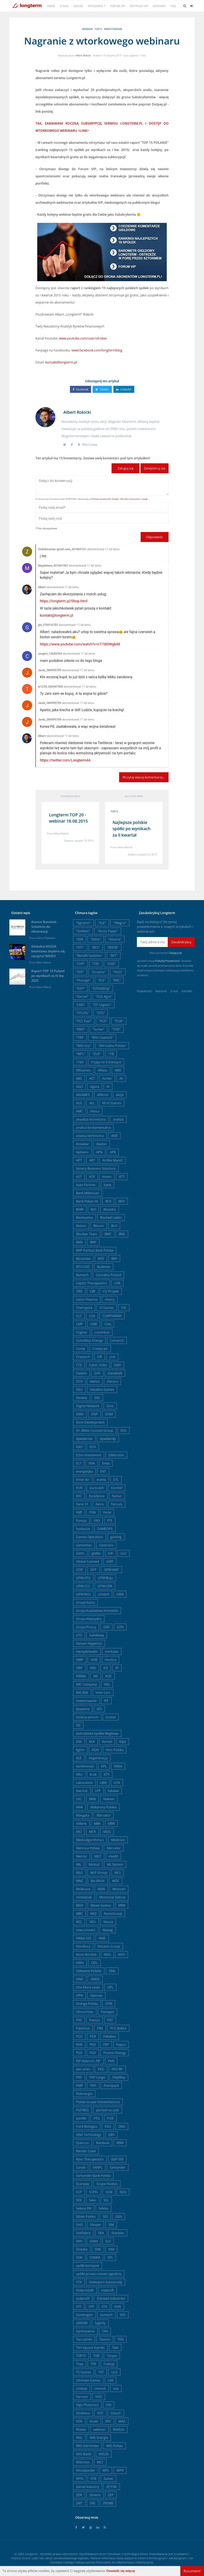 This screenshot has width=204, height=2576. I want to click on Mercor, so click(81, 1856).